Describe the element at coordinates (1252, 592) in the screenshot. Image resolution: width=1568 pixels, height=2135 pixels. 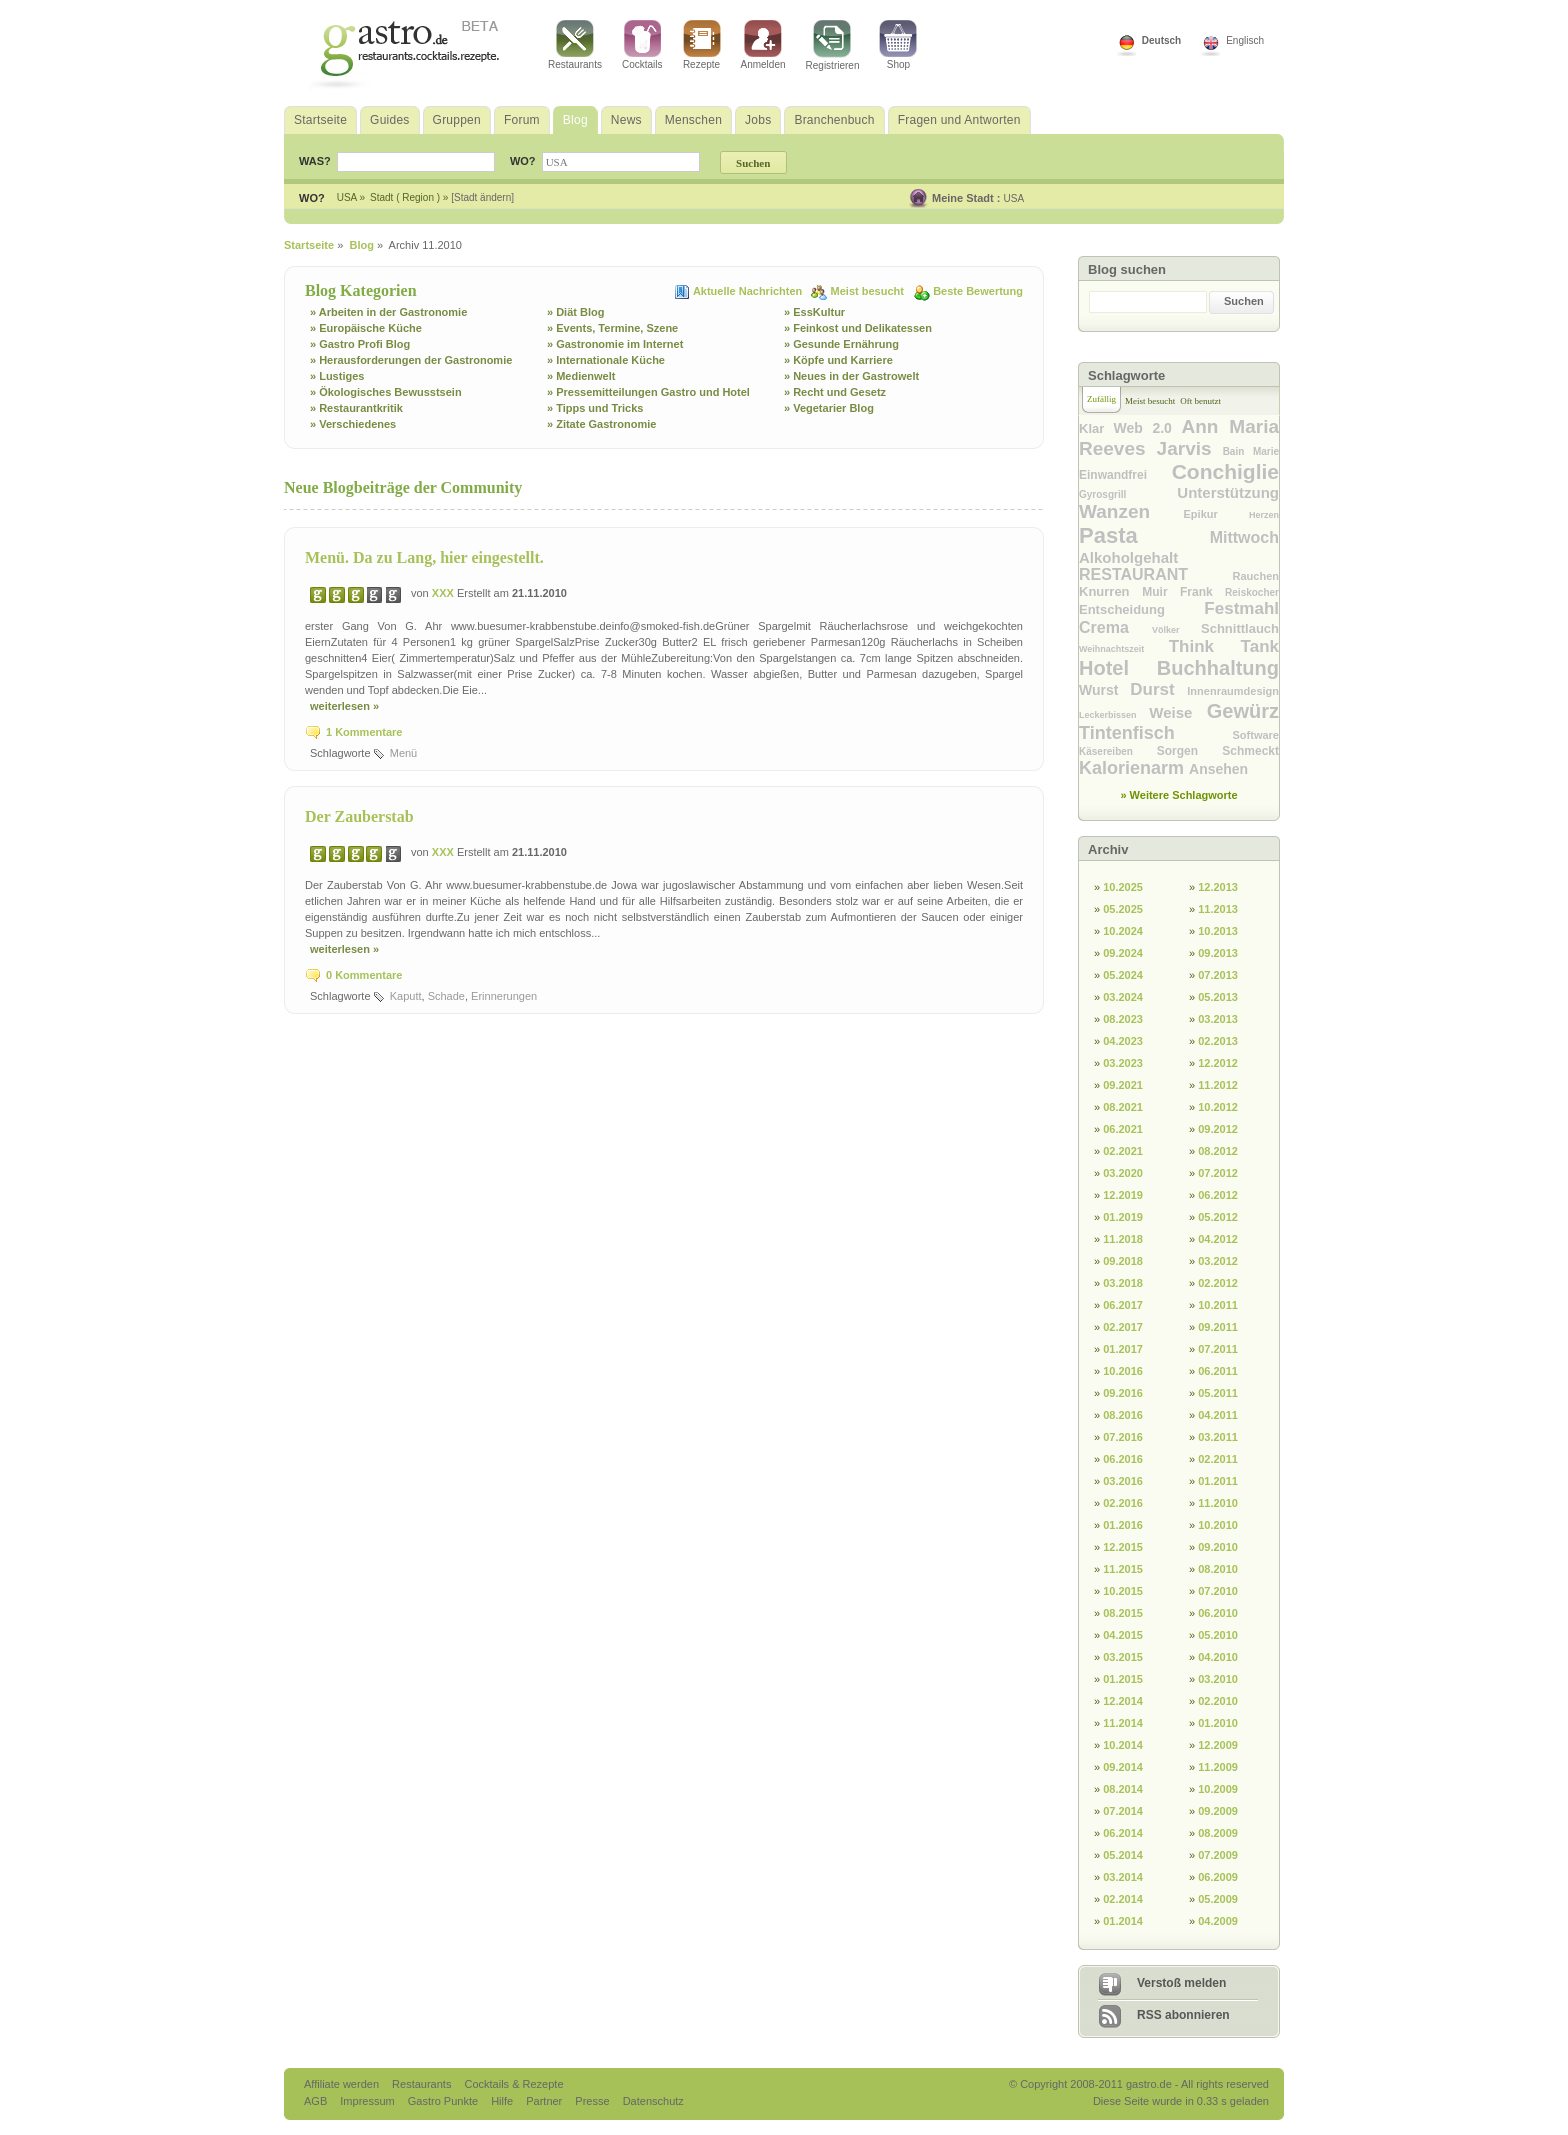
I see `Reiskocher` at that location.